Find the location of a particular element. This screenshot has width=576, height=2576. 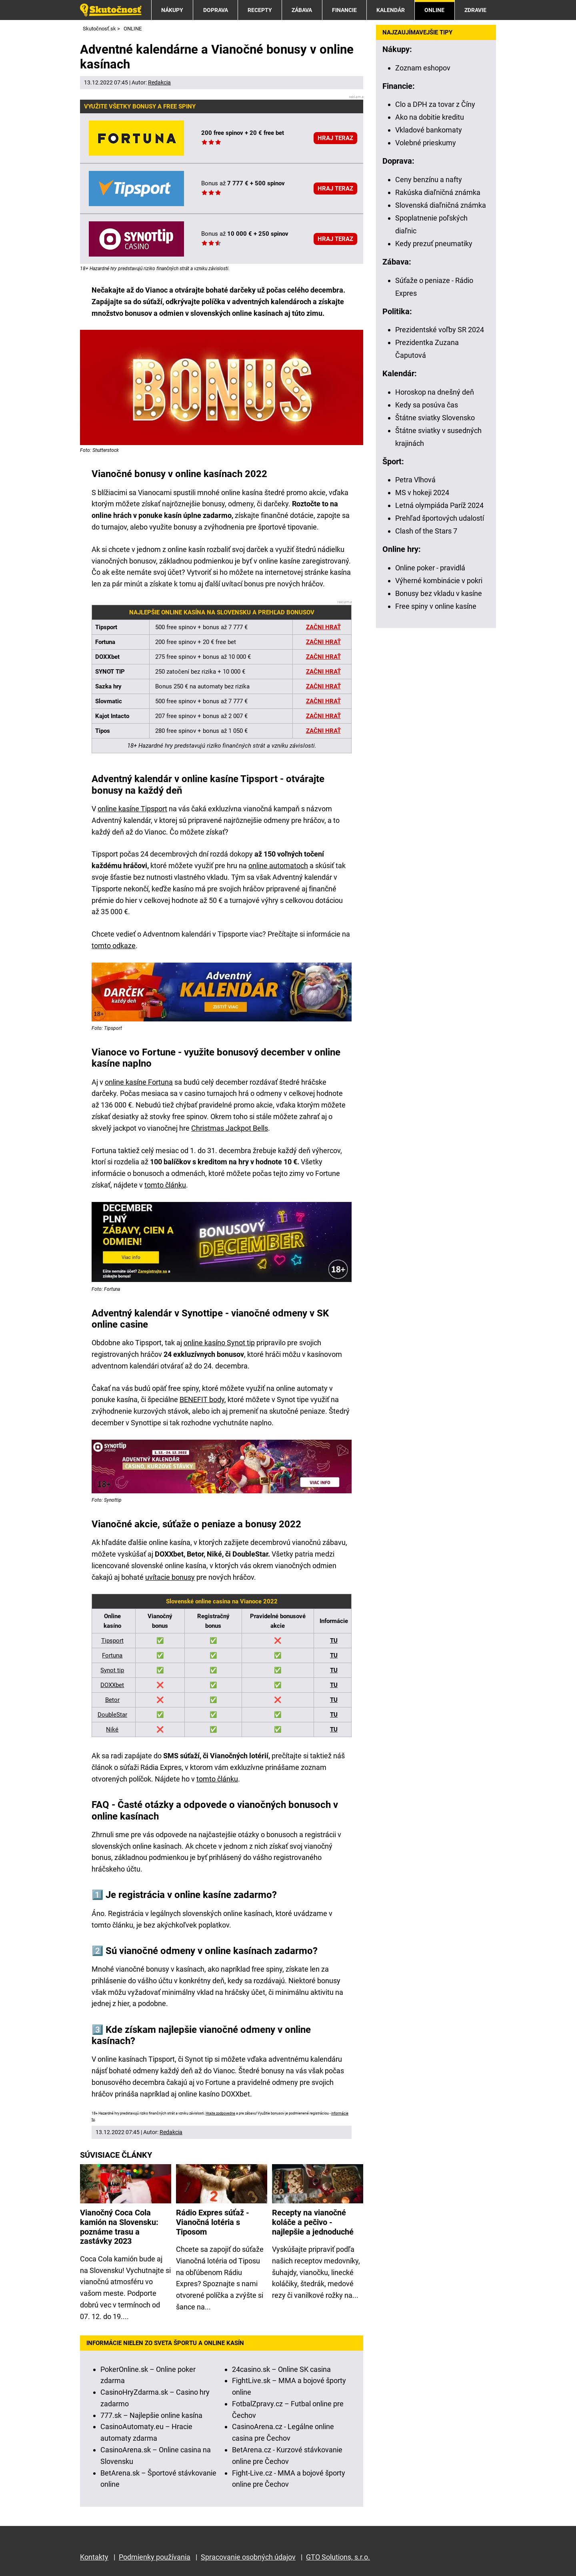

online kasíne Tipsport is located at coordinates (132, 808).